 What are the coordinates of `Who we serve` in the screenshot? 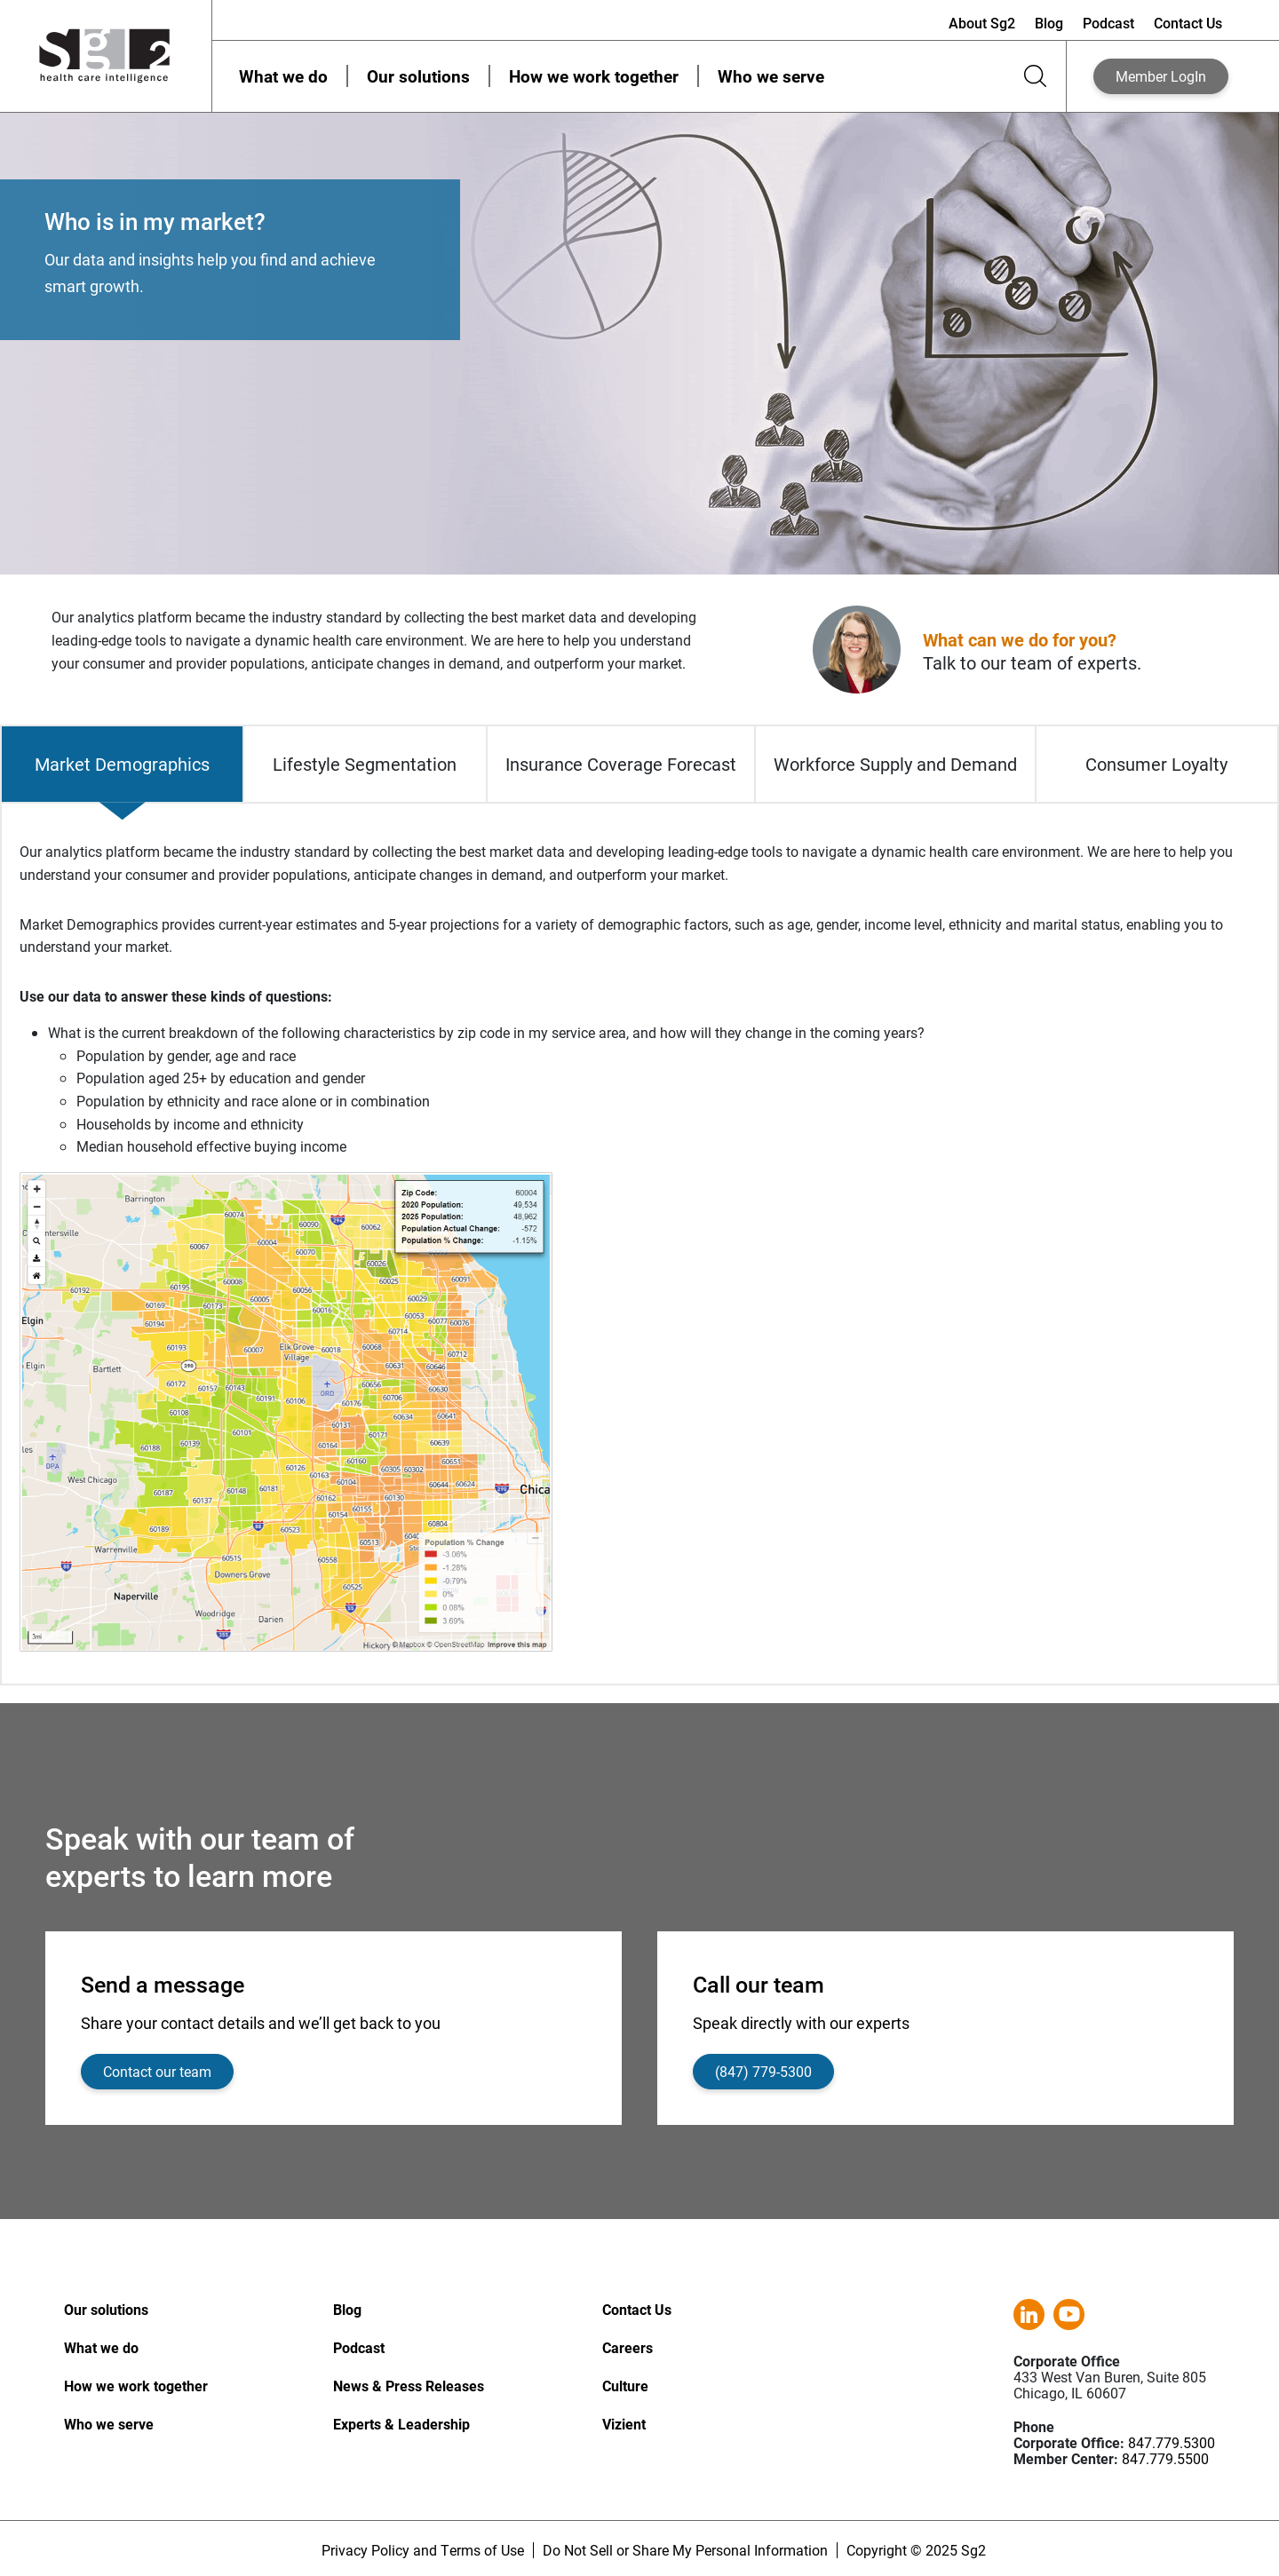 It's located at (771, 76).